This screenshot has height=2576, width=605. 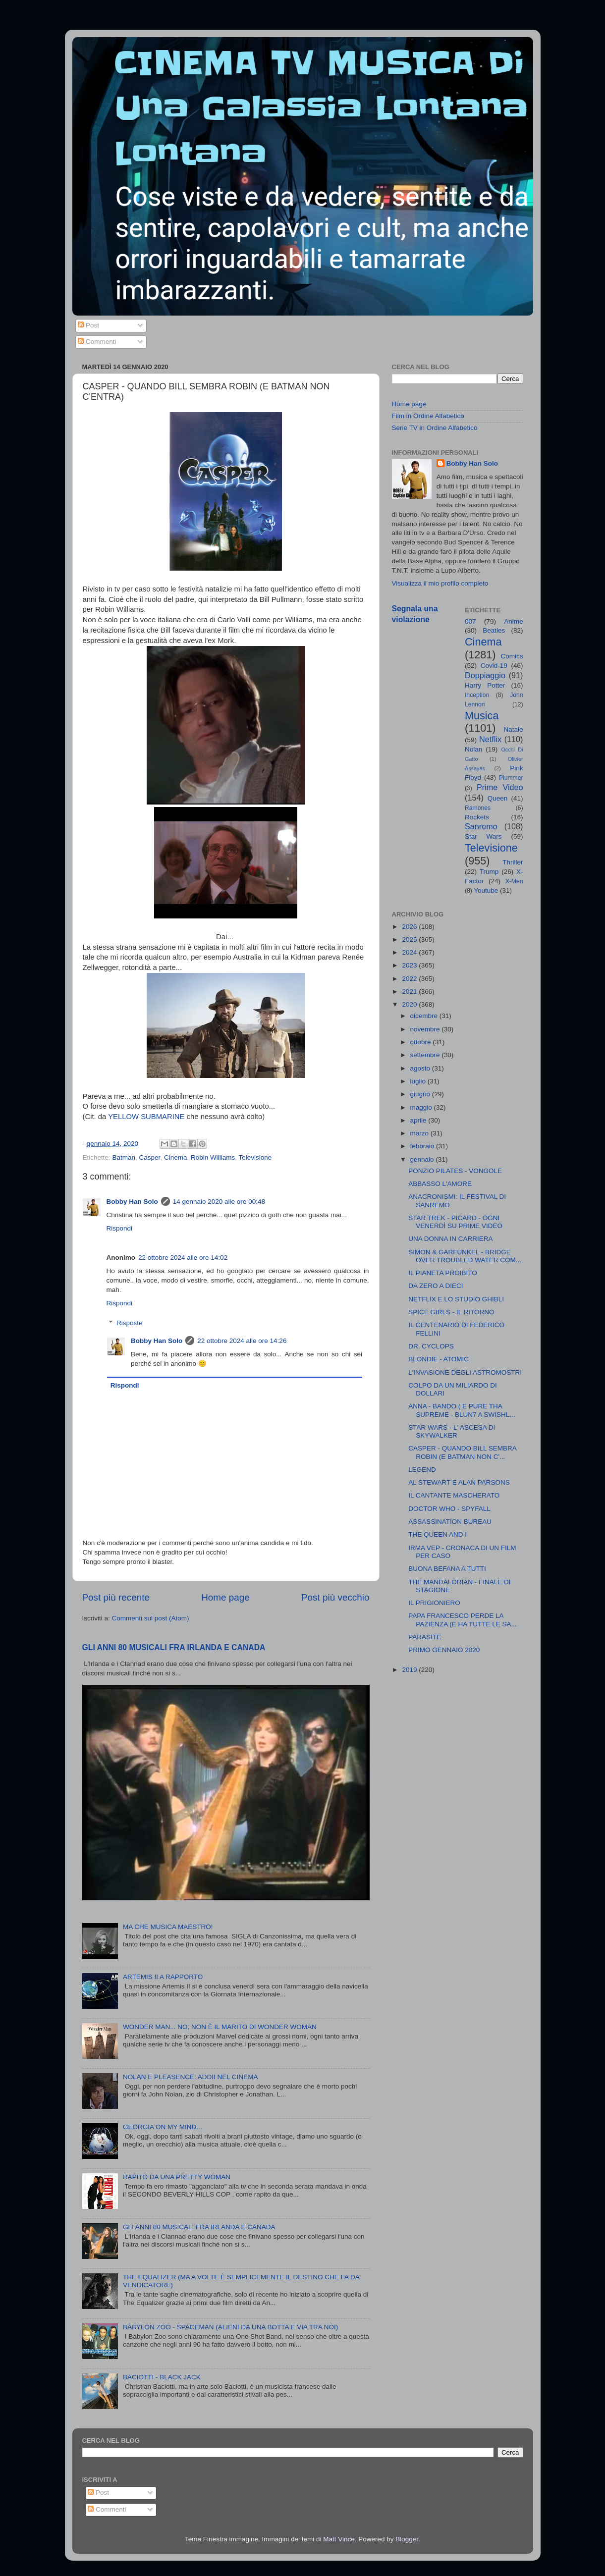 I want to click on 2023, so click(x=410, y=965).